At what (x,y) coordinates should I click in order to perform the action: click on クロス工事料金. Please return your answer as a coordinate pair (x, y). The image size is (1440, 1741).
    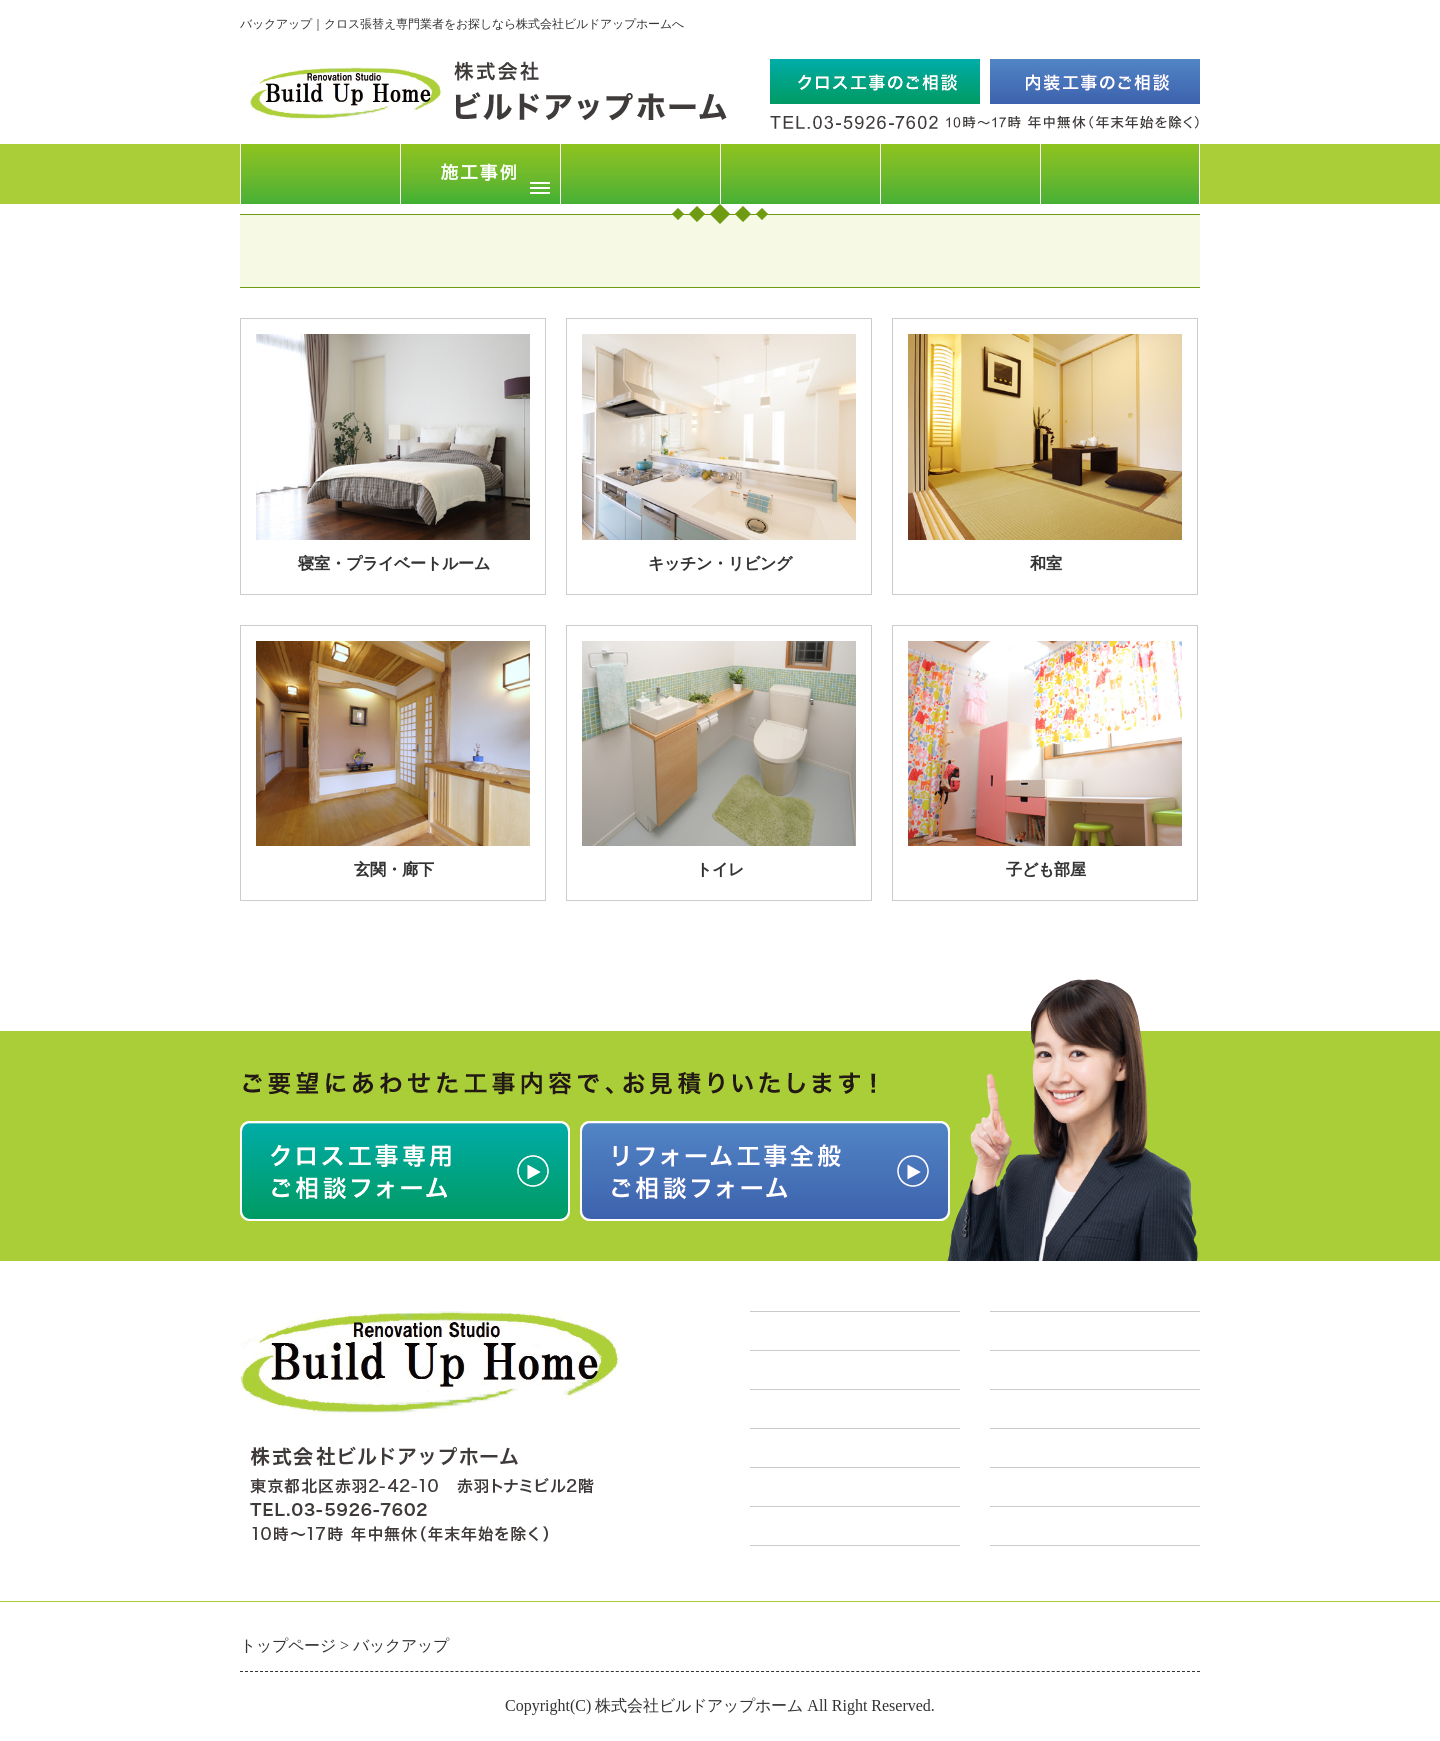
    Looking at the image, I should click on (640, 173).